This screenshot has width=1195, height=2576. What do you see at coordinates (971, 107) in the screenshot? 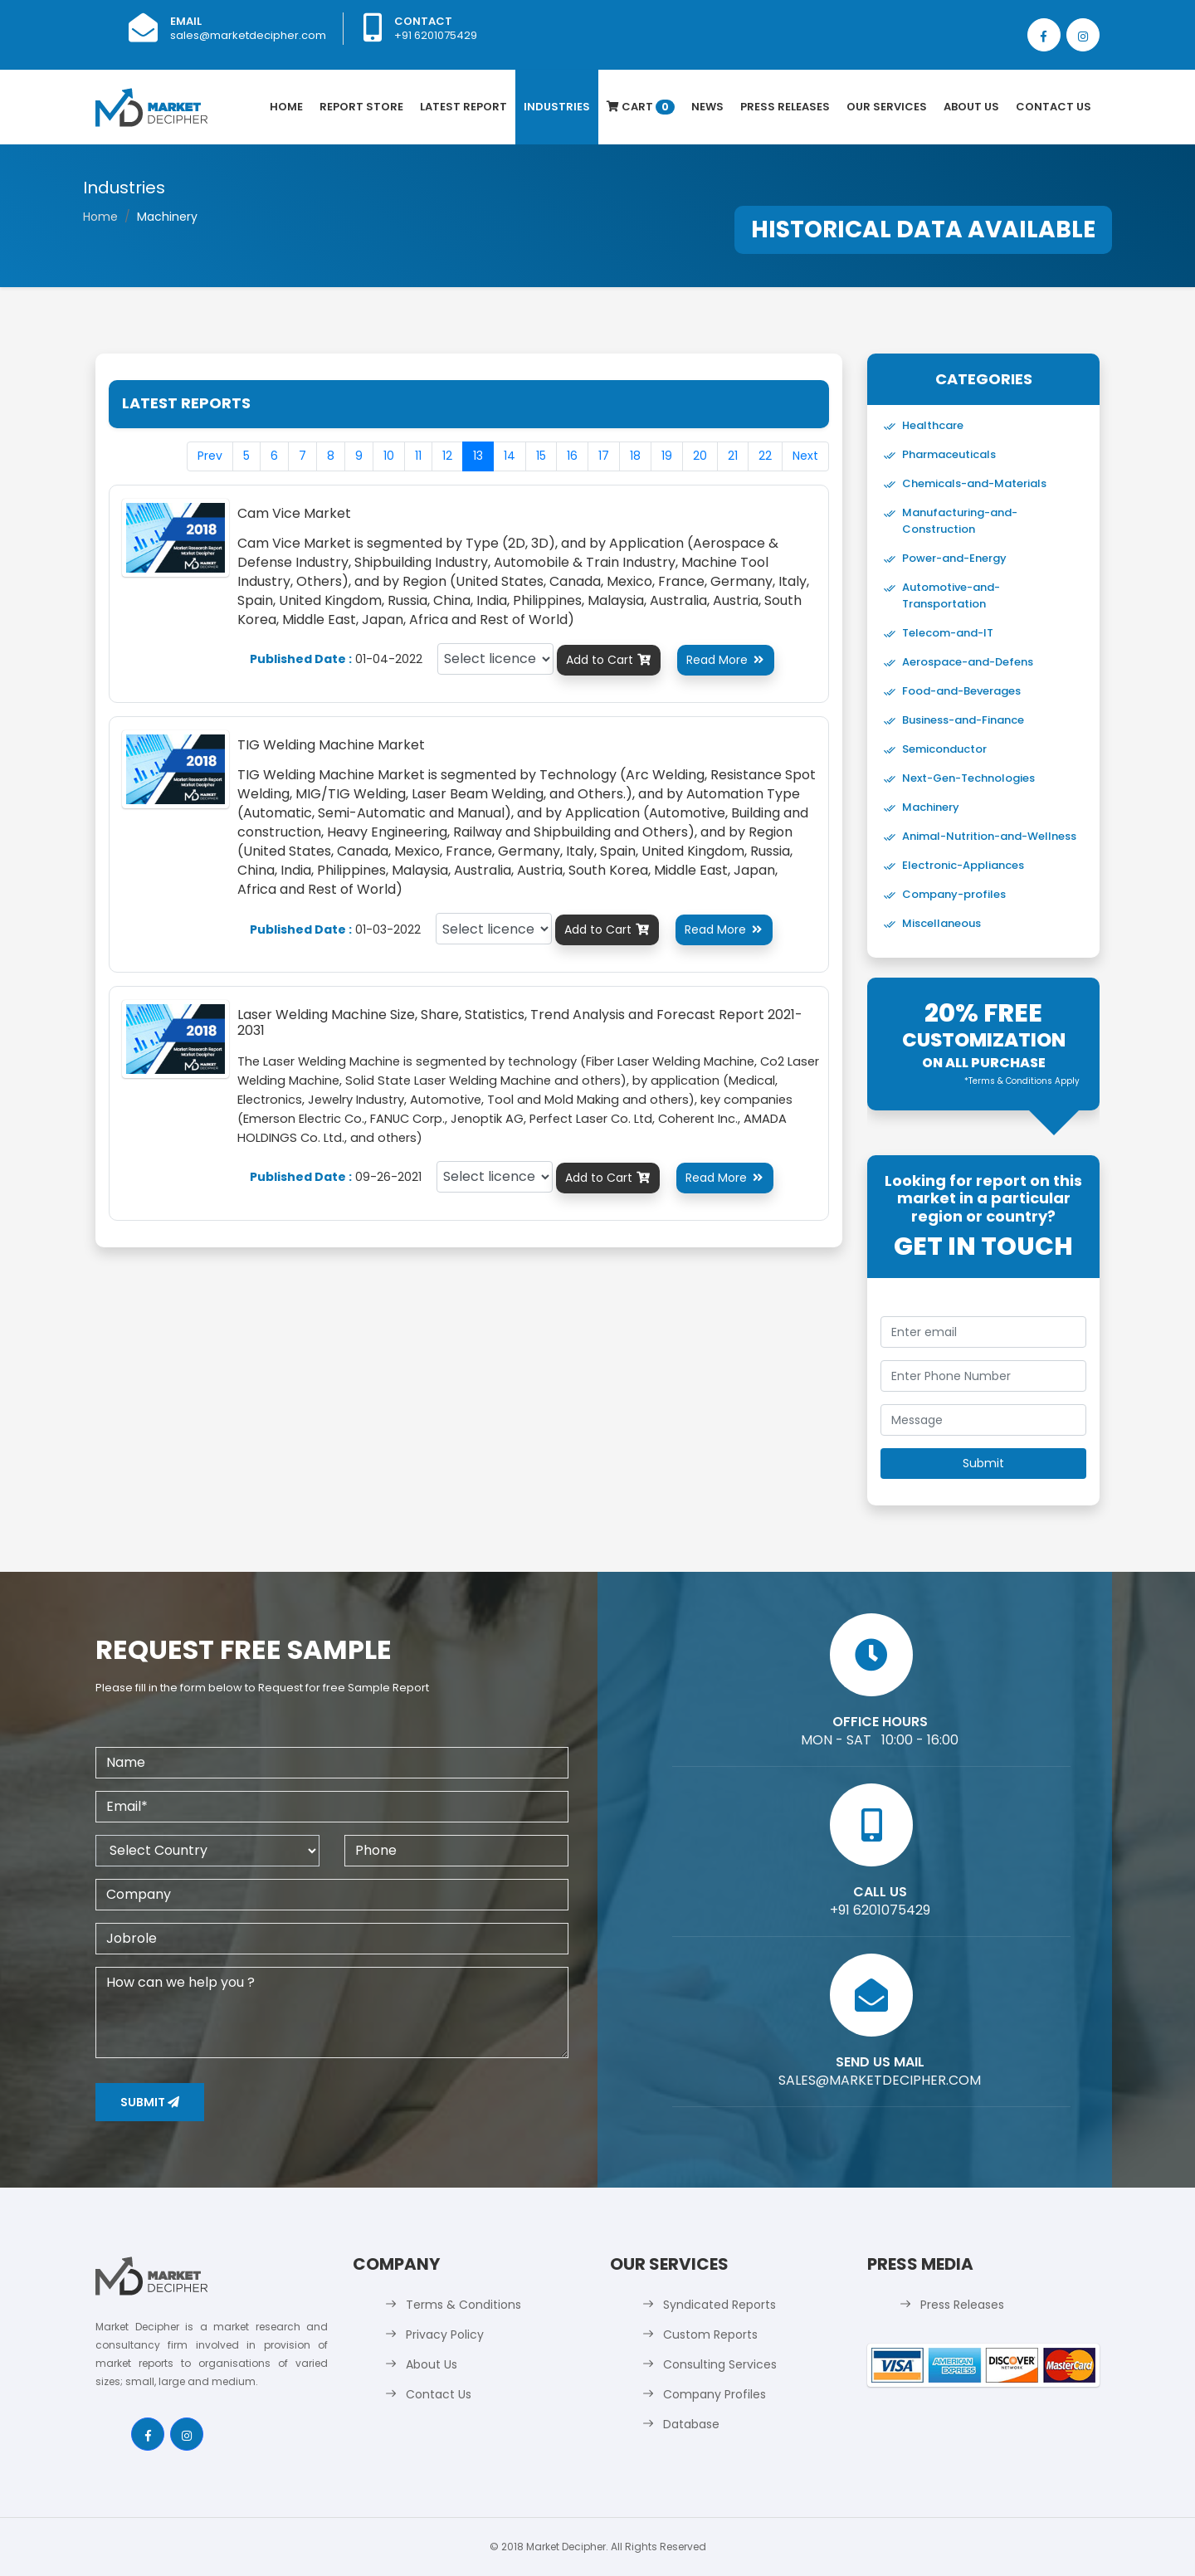
I see `About Us` at bounding box center [971, 107].